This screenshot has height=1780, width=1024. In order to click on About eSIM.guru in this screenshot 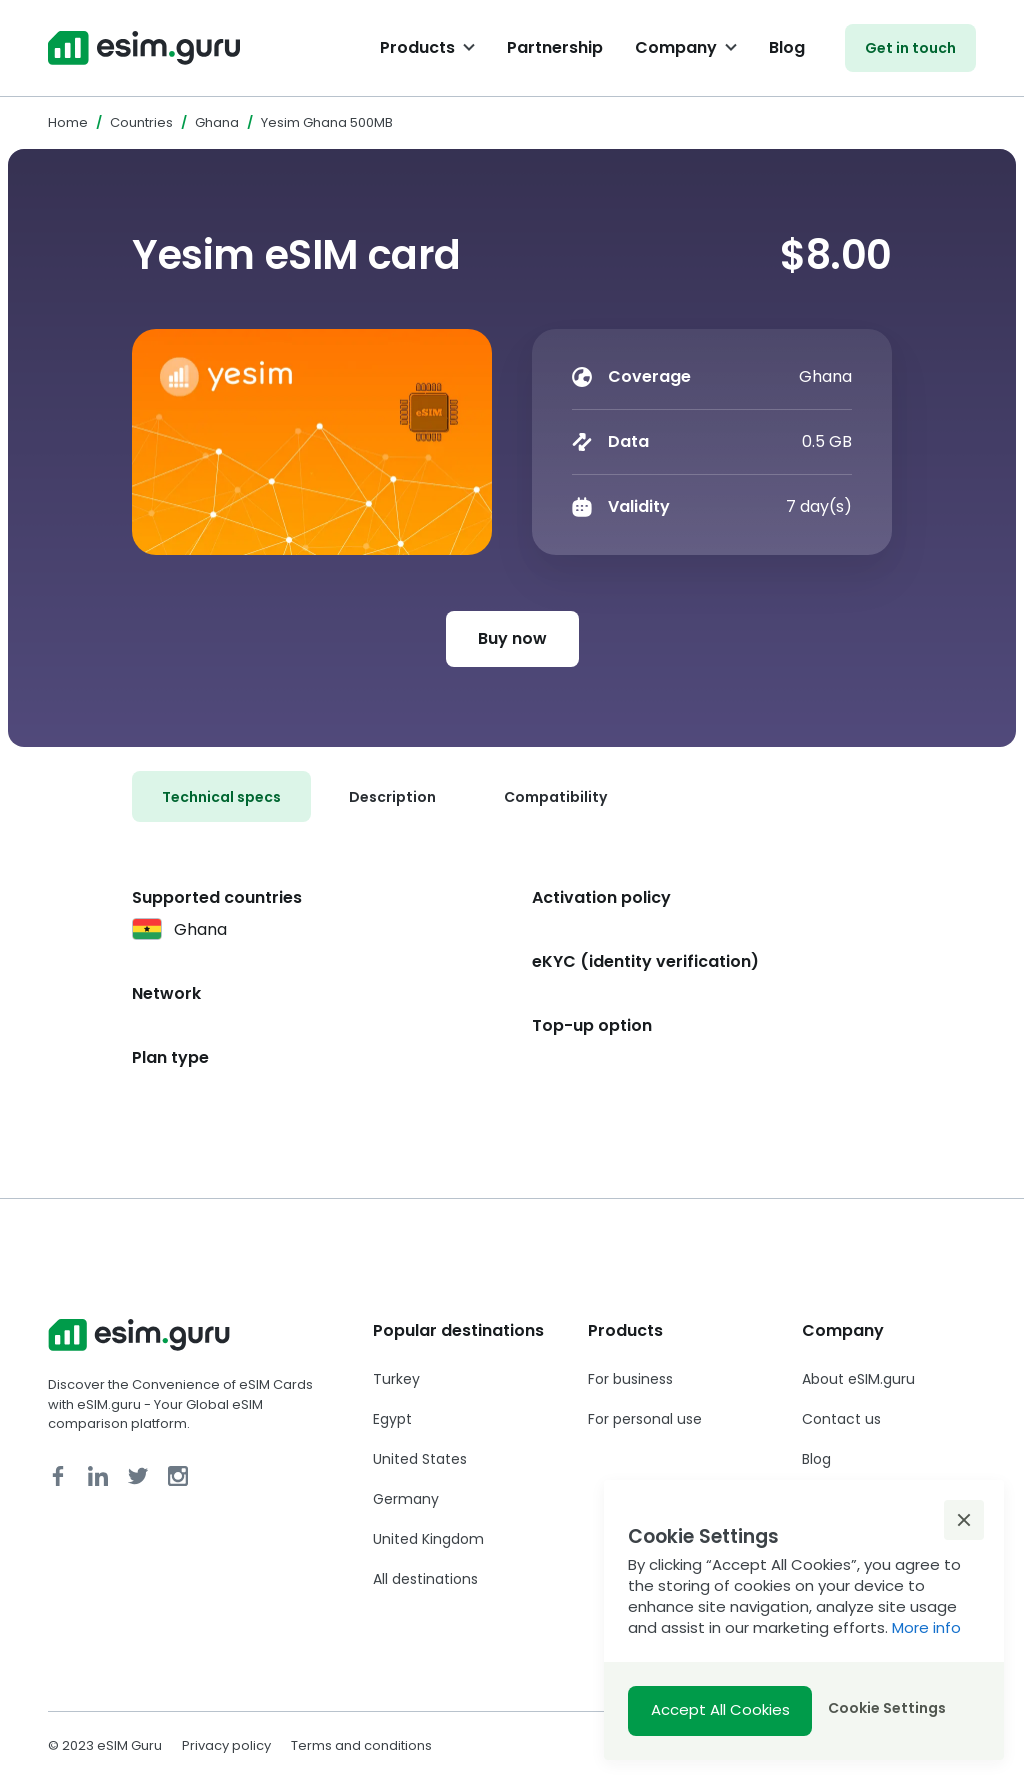, I will do `click(858, 1379)`.